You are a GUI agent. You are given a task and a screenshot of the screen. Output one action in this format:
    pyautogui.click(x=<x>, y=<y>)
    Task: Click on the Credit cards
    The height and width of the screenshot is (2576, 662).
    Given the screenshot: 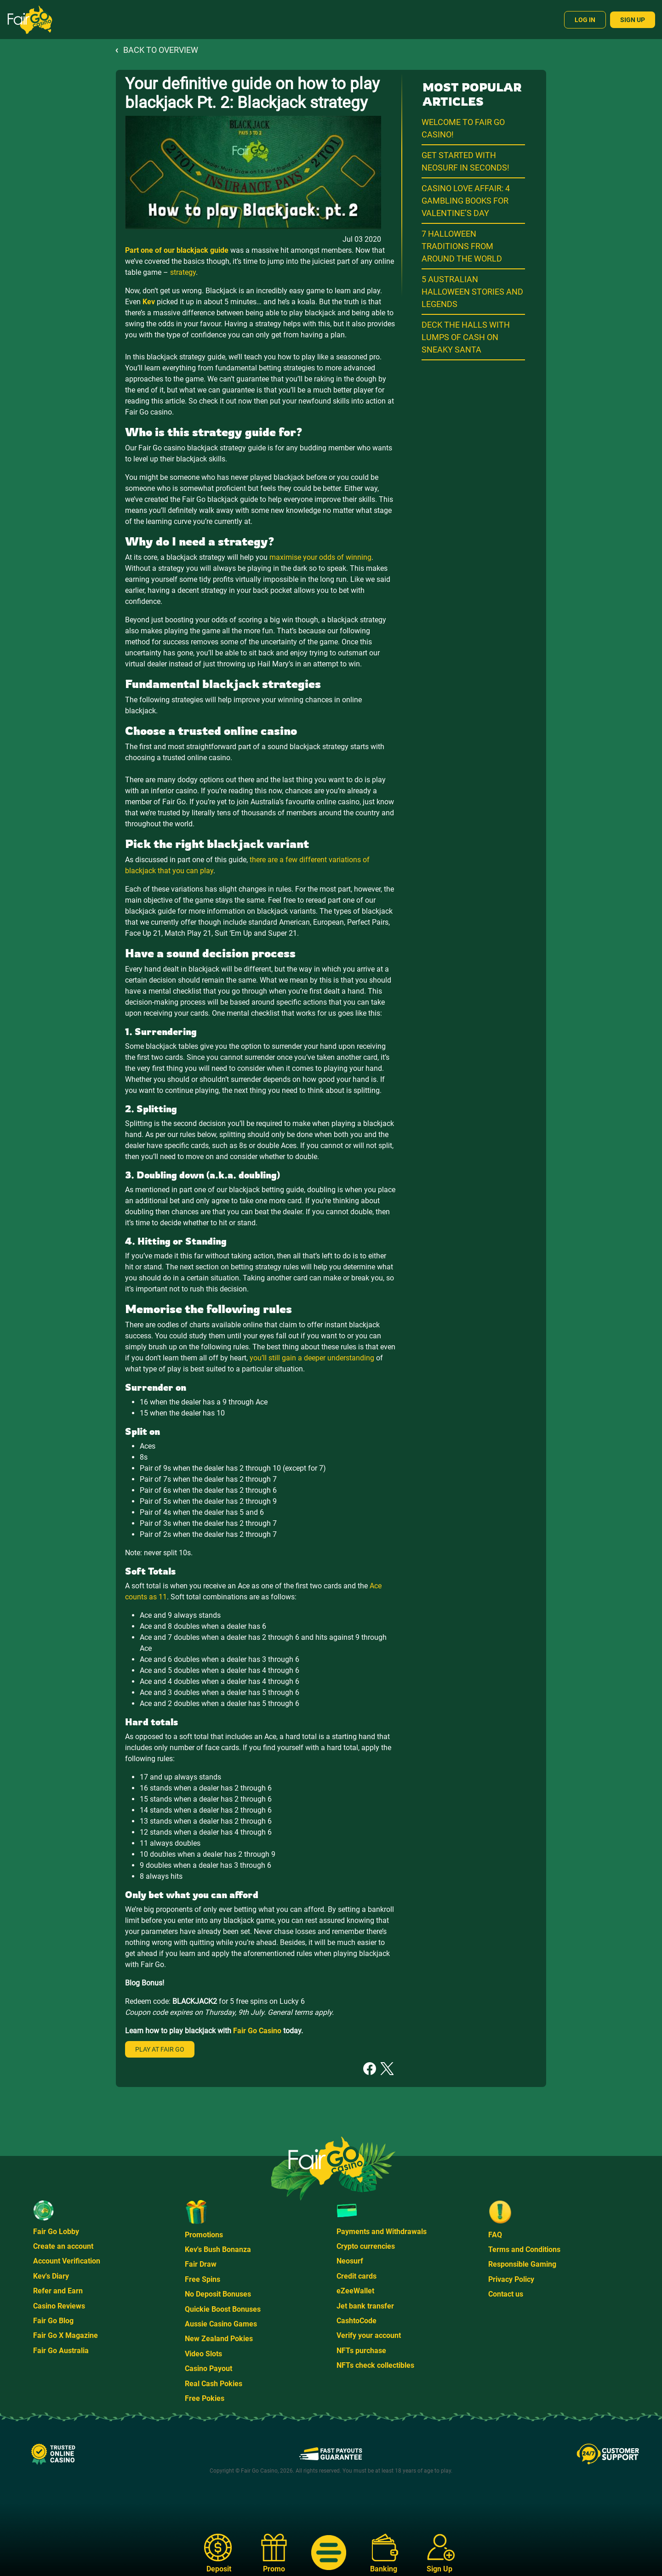 What is the action you would take?
    pyautogui.click(x=357, y=2276)
    